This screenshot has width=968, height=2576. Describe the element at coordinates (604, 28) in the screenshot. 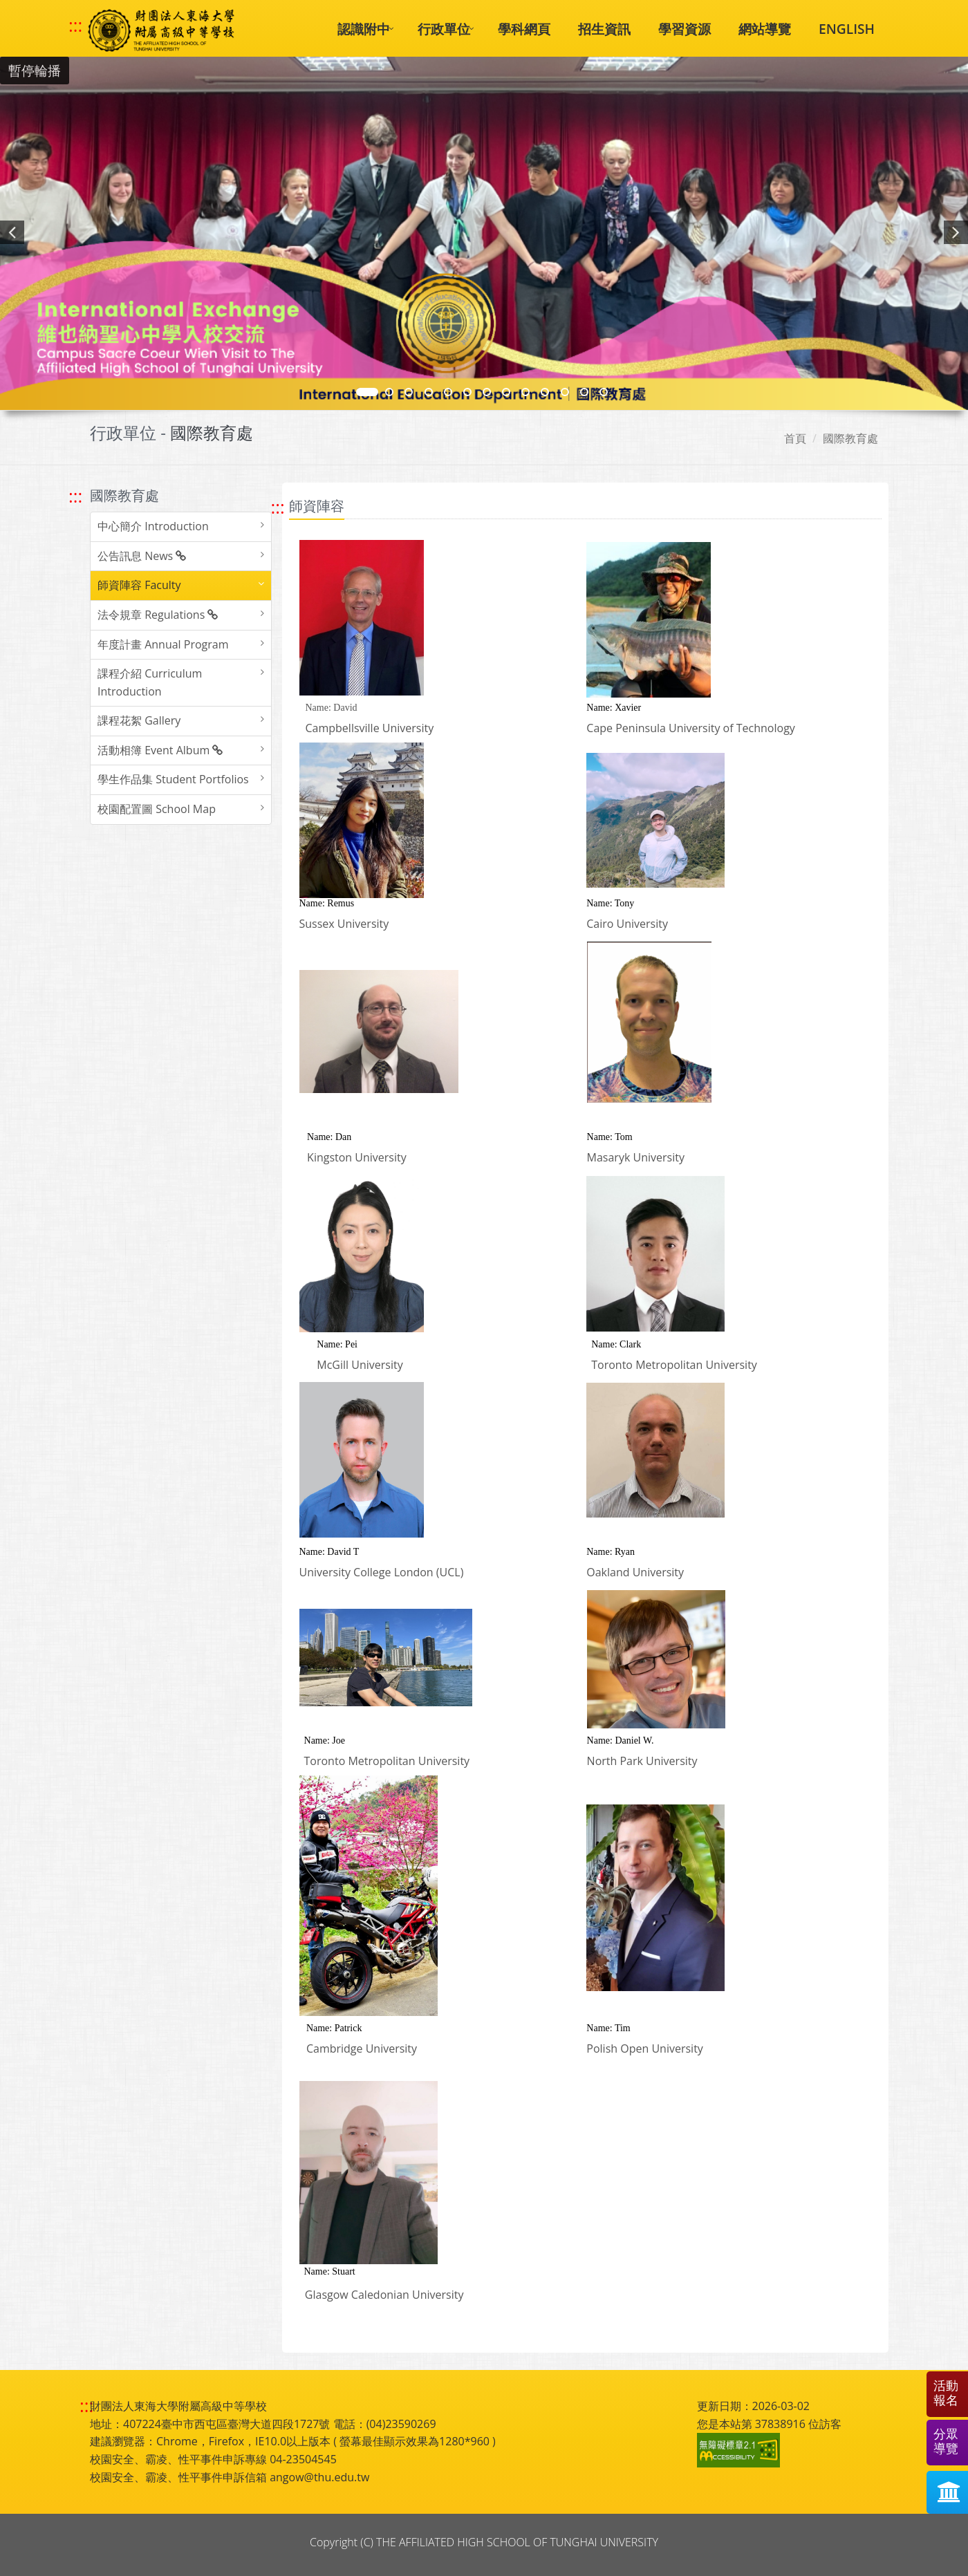

I see `招生資訊` at that location.